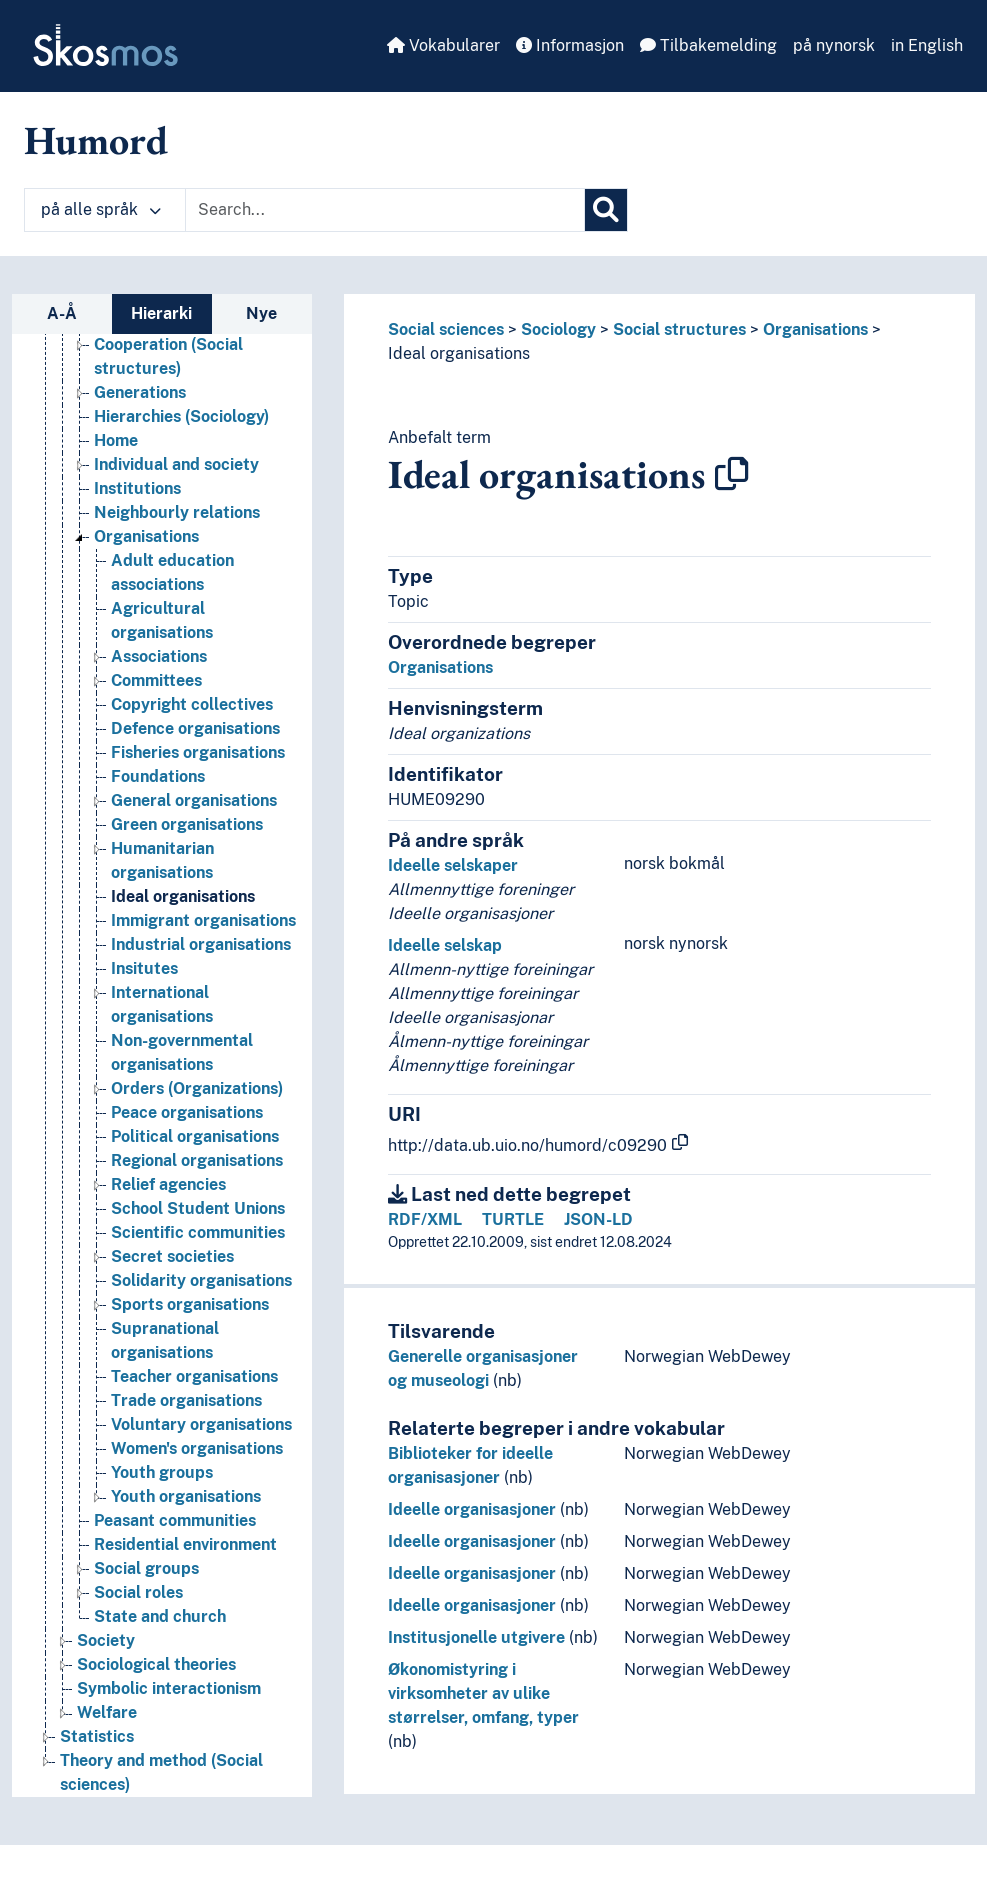 This screenshot has width=987, height=1893. What do you see at coordinates (181, 416) in the screenshot?
I see `Hierarchies (Sociology) [Go to the concept page]` at bounding box center [181, 416].